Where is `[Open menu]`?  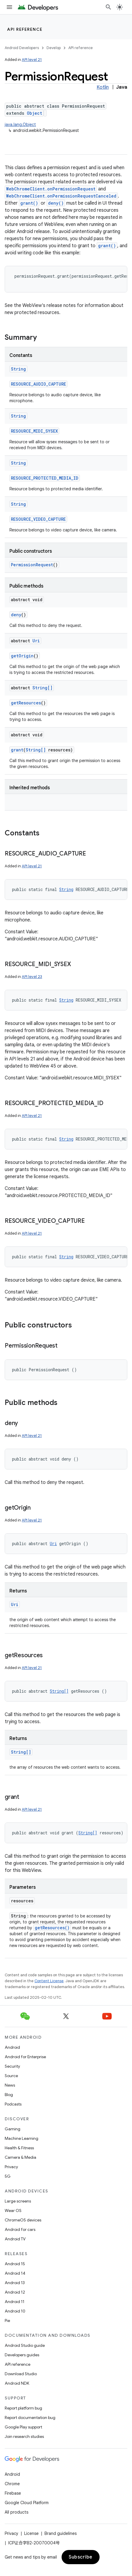
[Open menu] is located at coordinates (9, 7).